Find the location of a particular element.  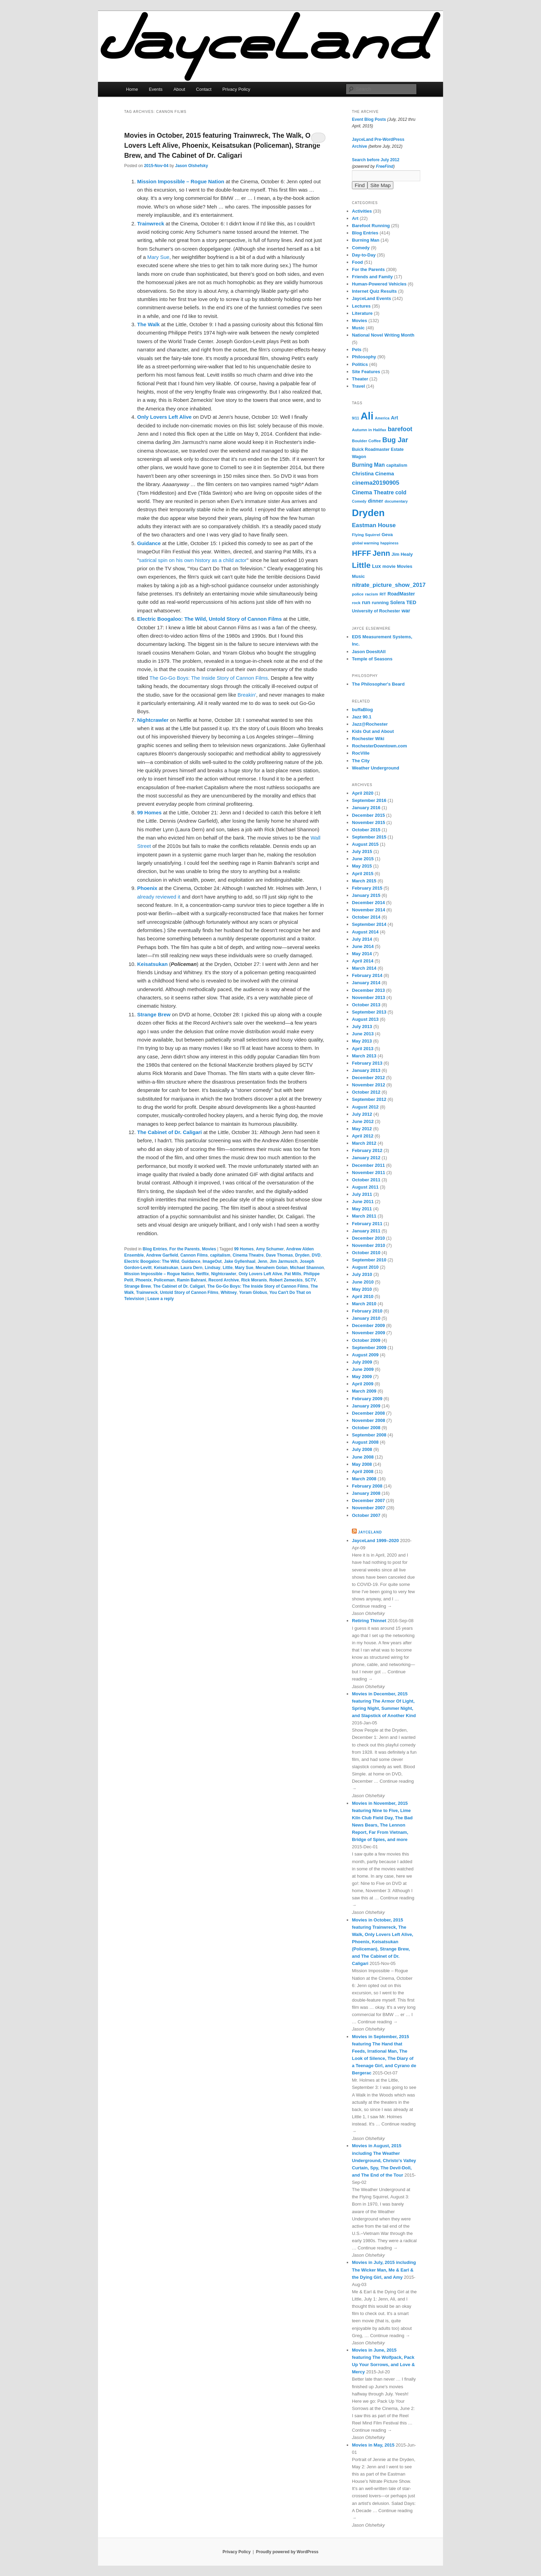

May 2013 is located at coordinates (362, 1041).